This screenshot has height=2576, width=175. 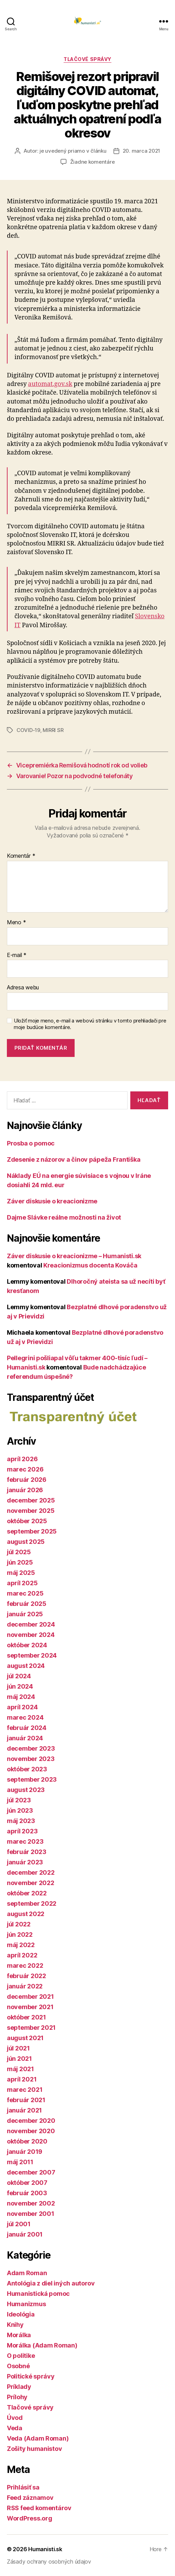 I want to click on Zásady ochrany osobných údajov, so click(x=49, y=2561).